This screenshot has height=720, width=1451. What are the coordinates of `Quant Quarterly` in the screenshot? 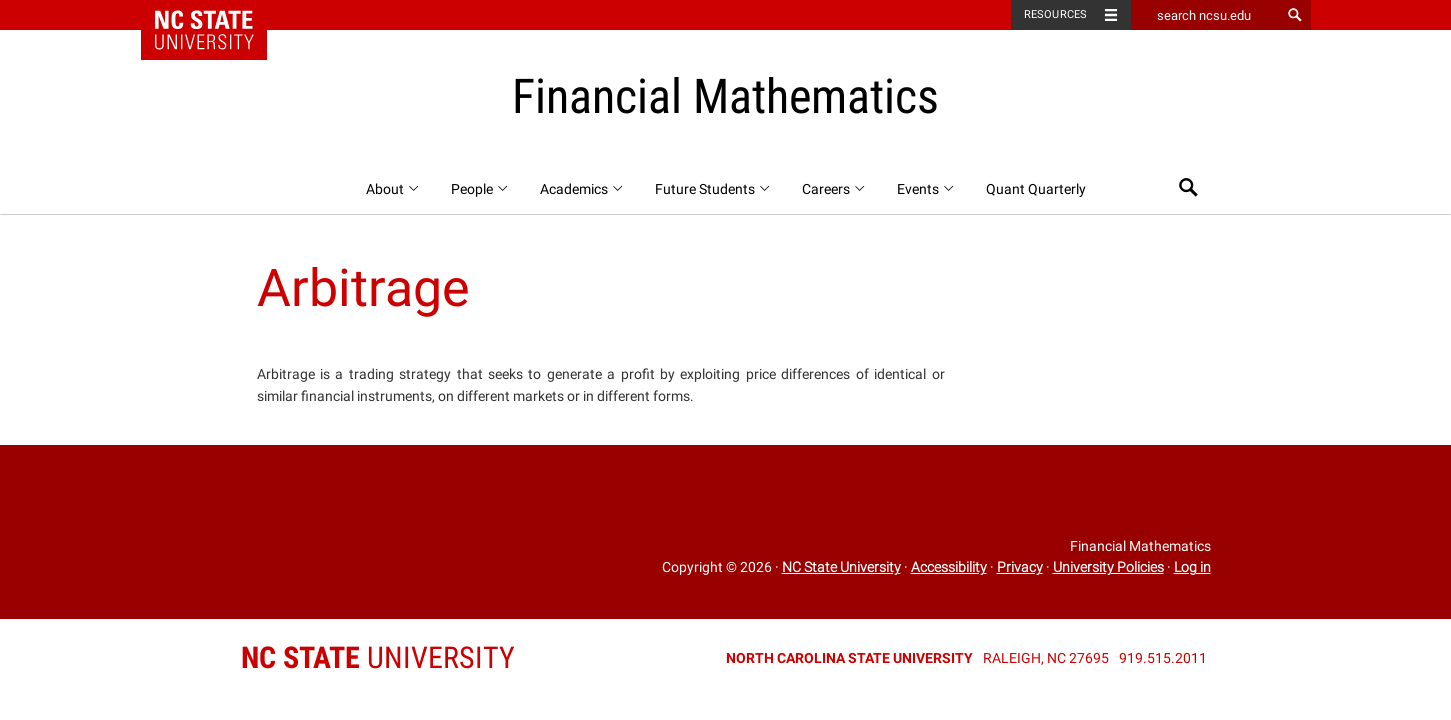 It's located at (1036, 189).